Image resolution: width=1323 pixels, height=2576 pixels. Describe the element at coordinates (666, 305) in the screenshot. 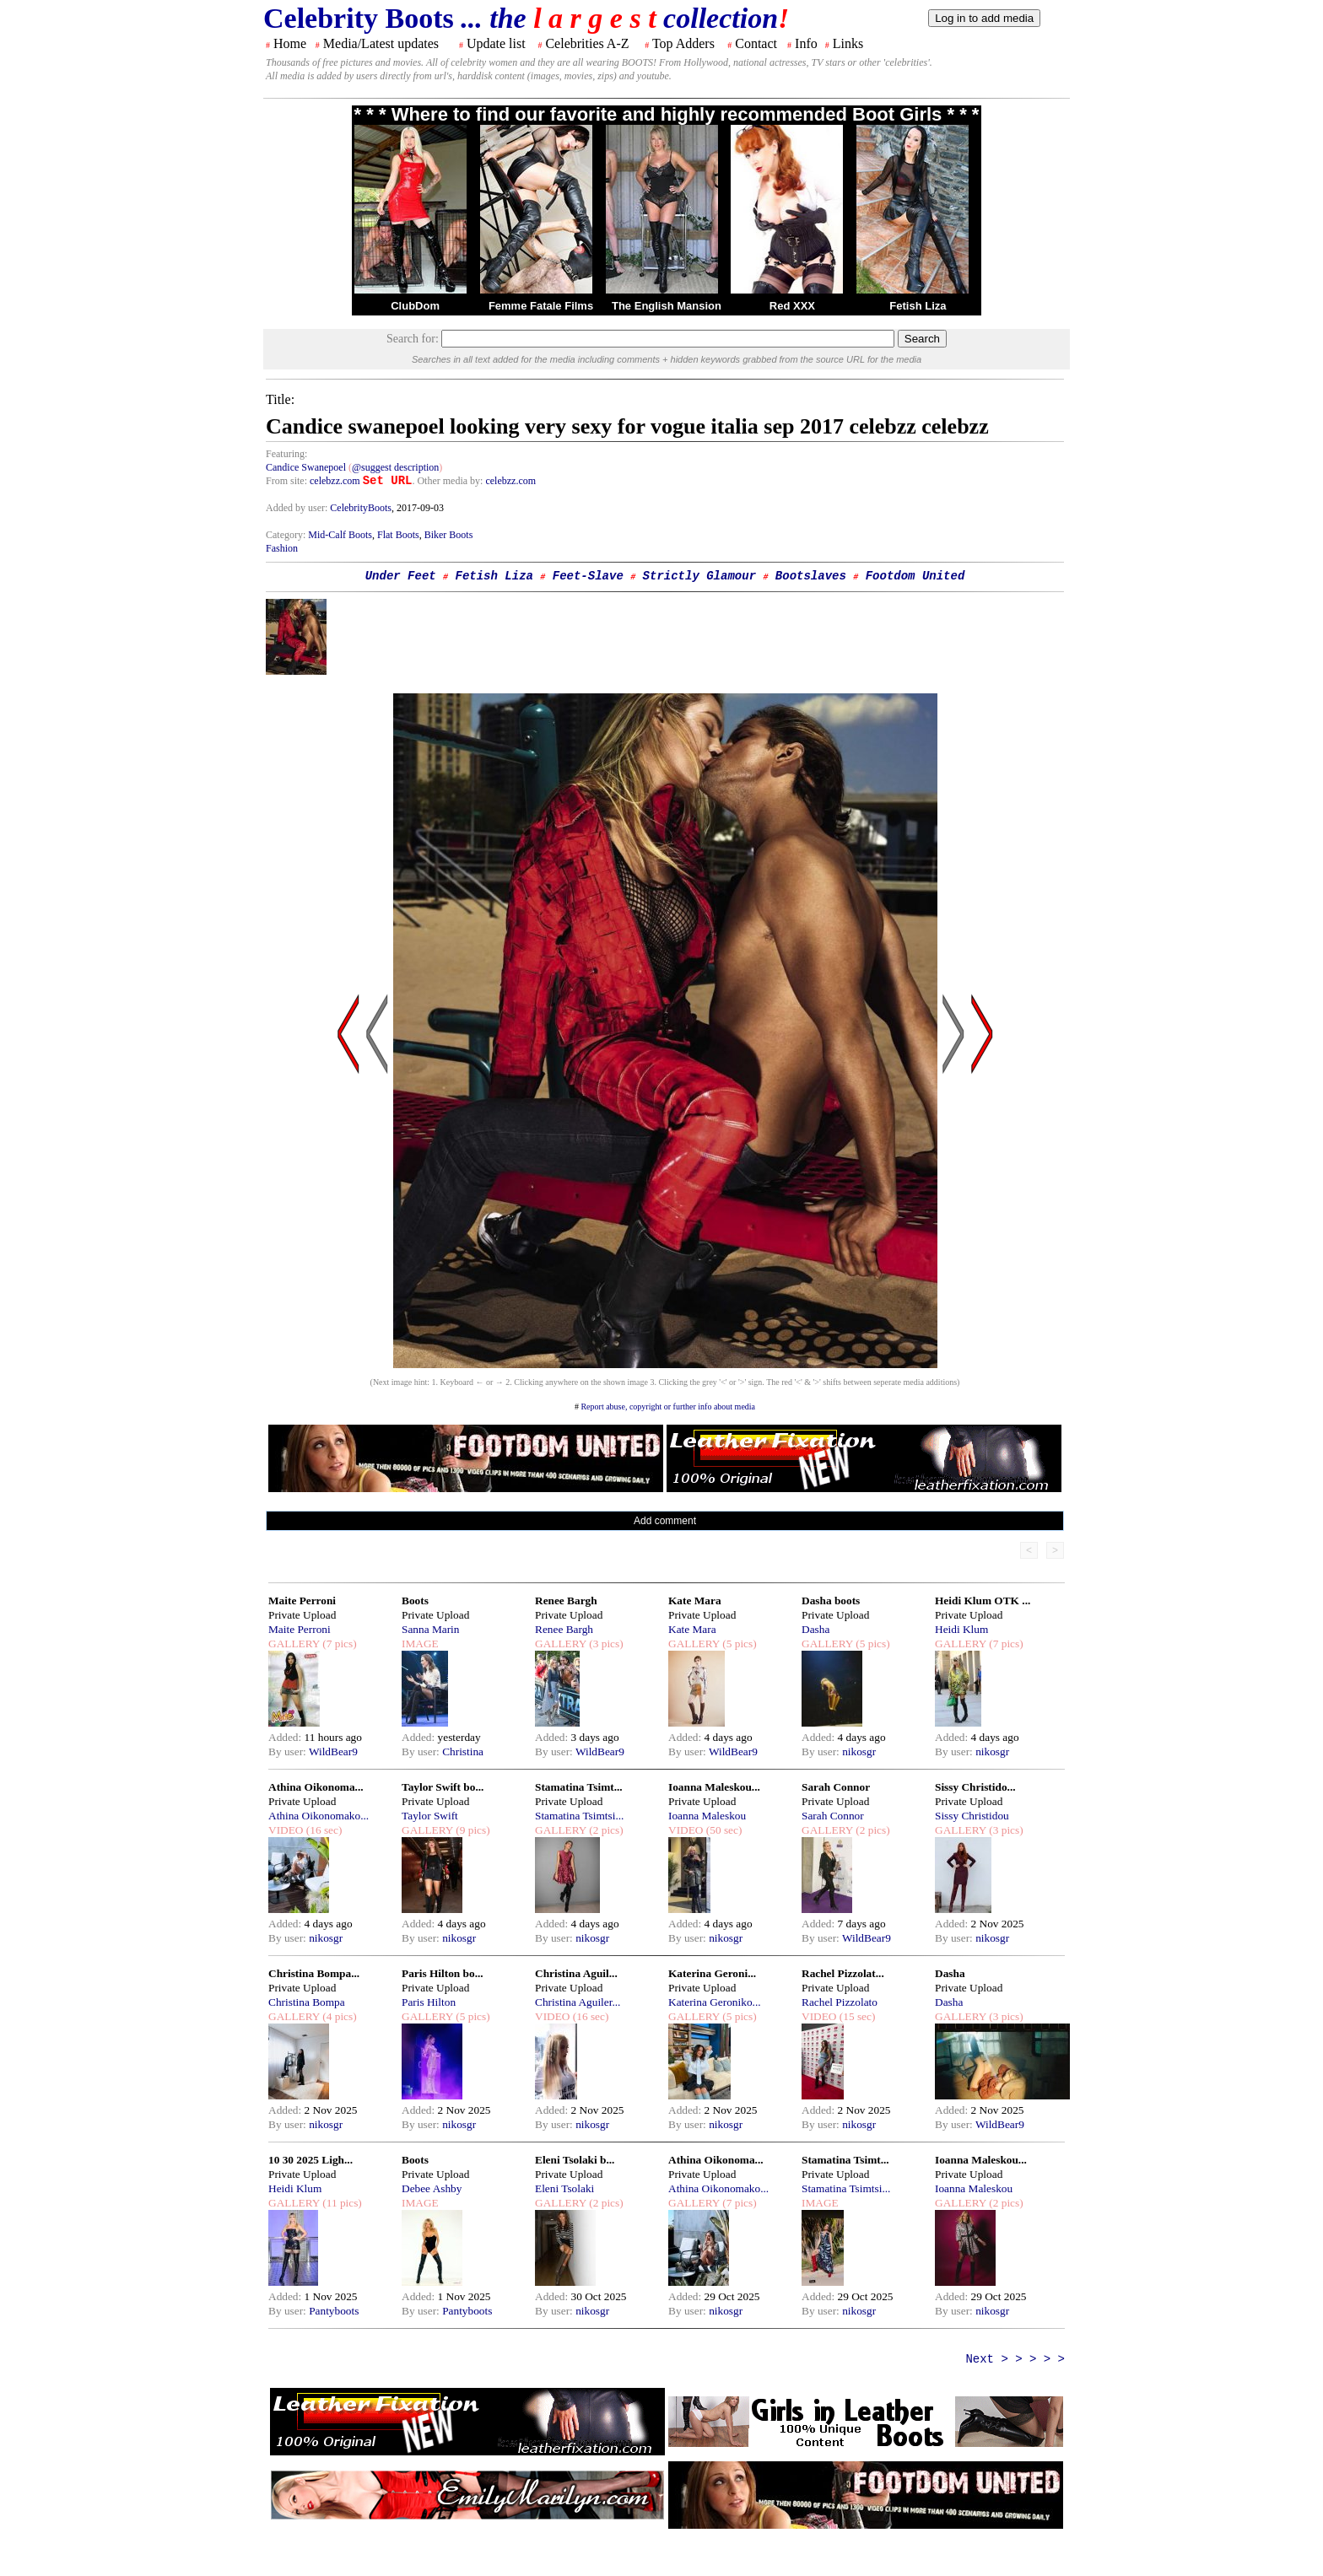

I see `The English Mansion` at that location.